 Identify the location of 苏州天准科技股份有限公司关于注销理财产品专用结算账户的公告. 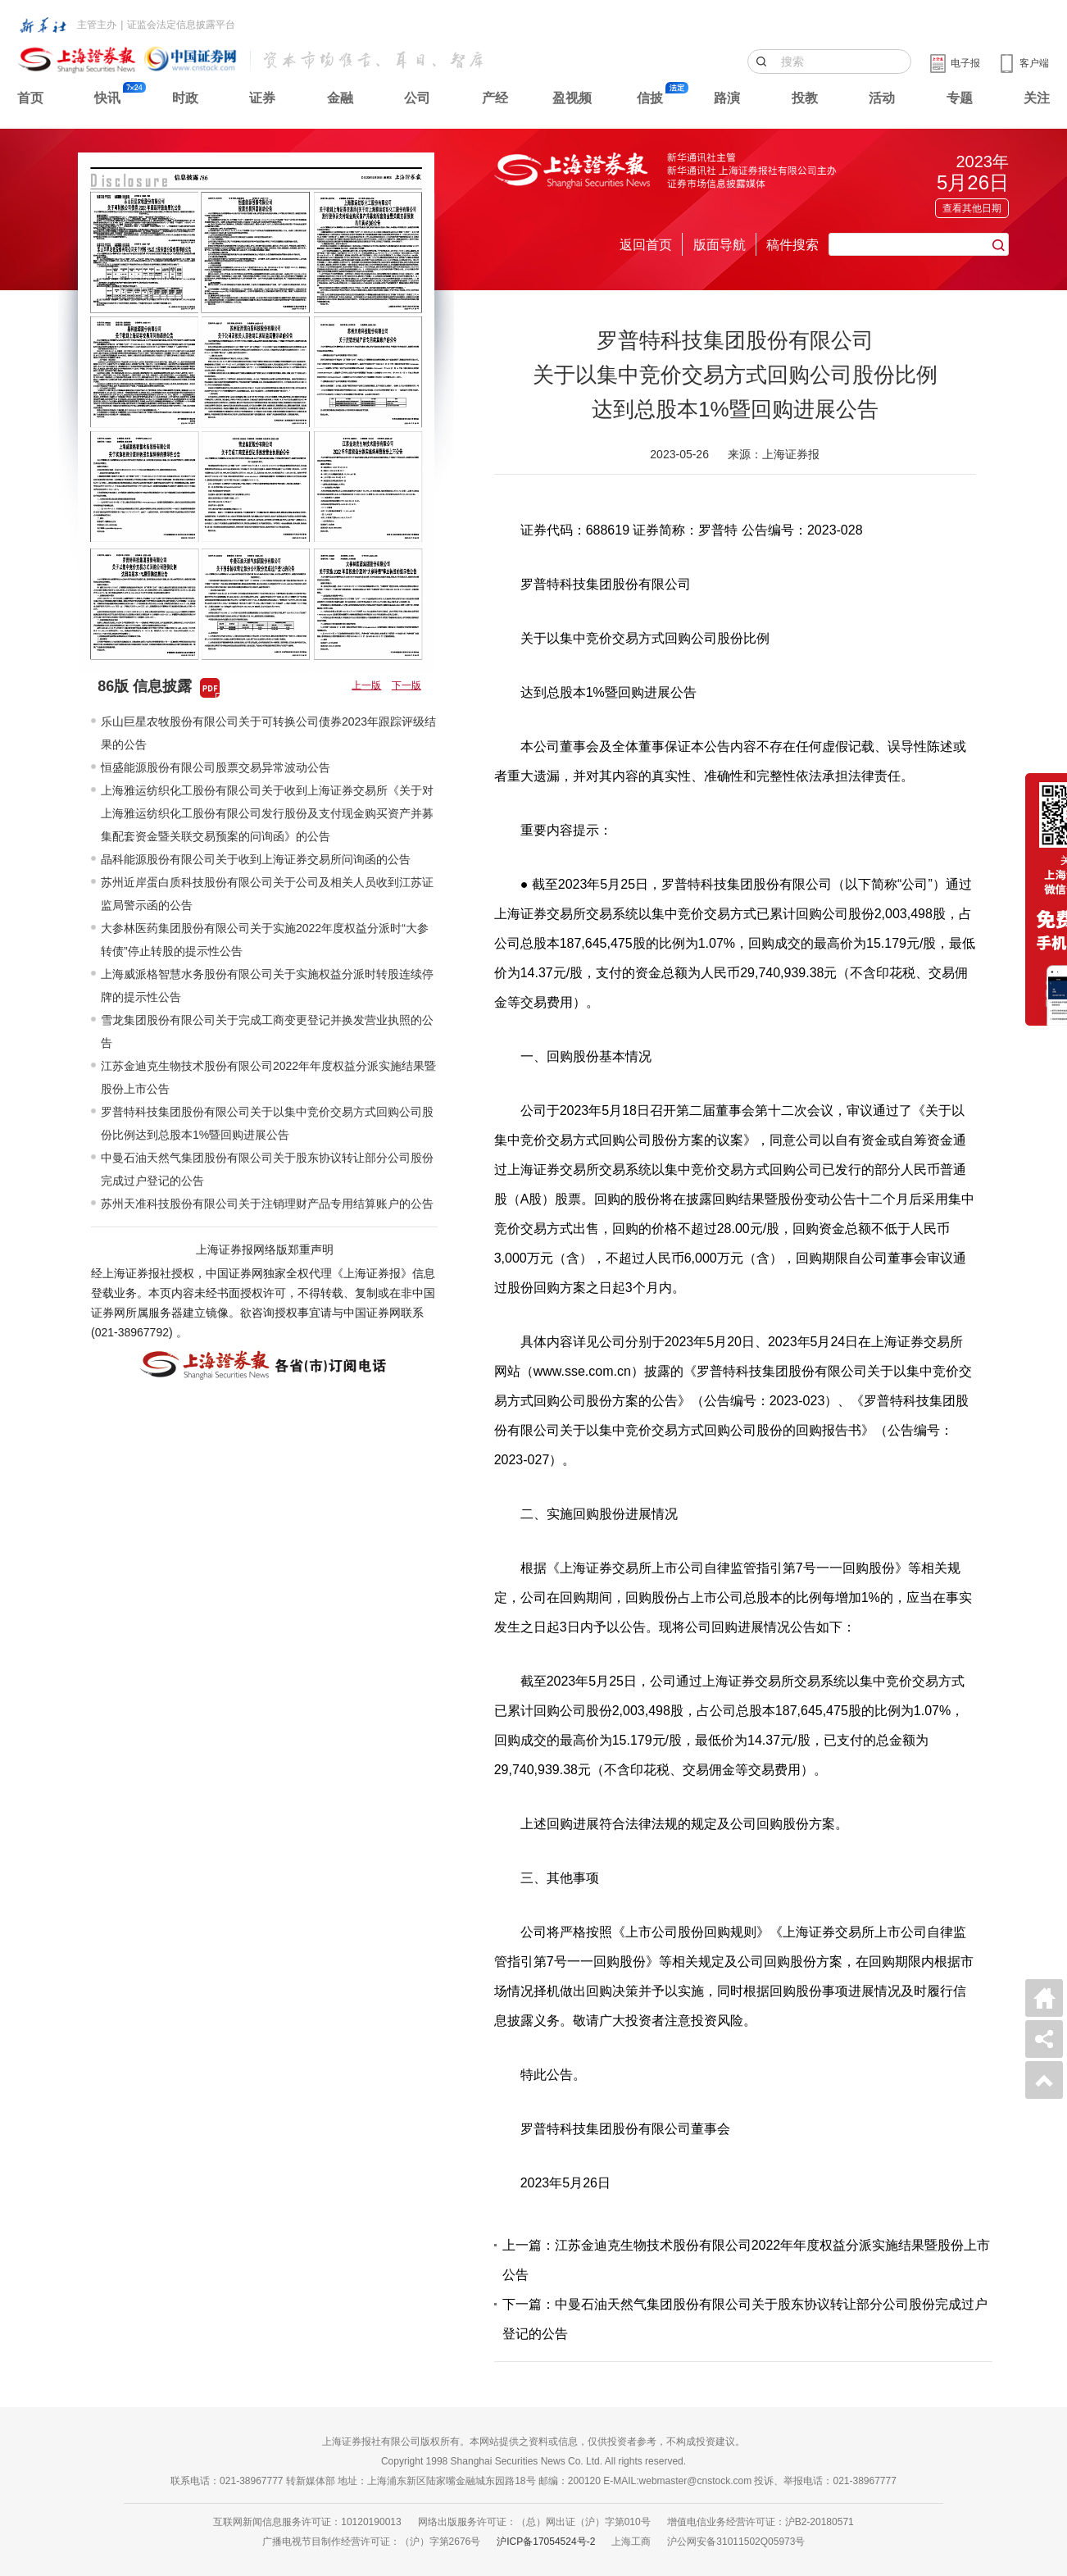
(267, 1203).